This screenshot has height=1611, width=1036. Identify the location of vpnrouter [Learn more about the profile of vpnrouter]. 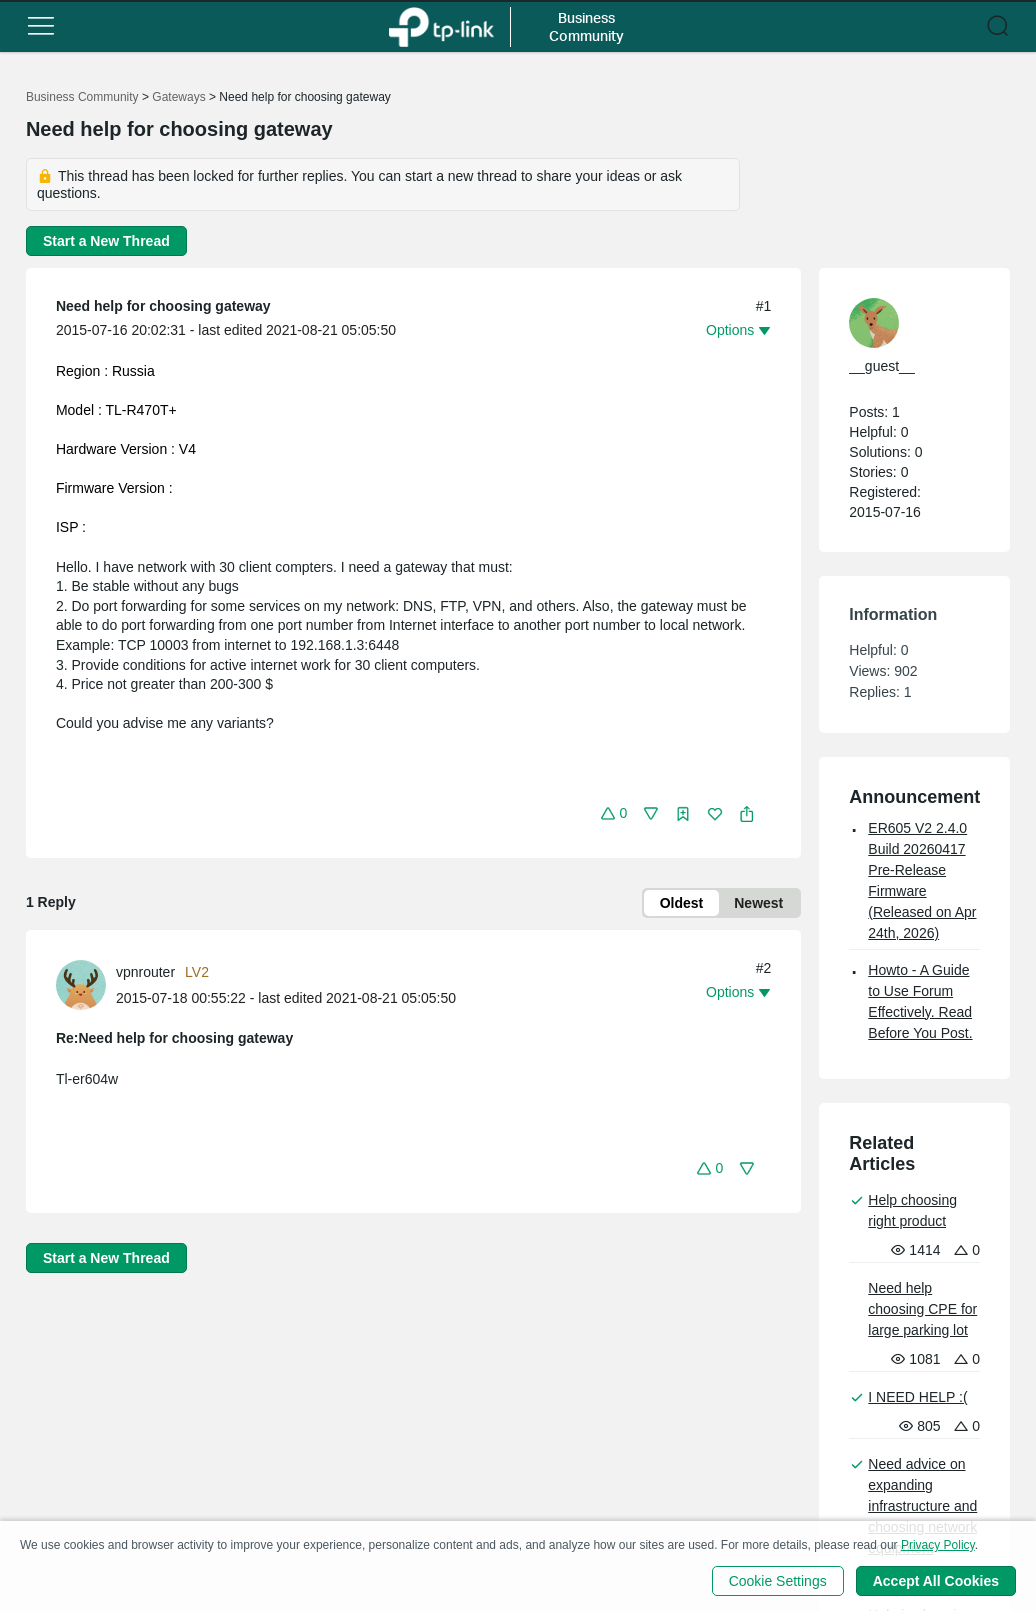
(145, 972).